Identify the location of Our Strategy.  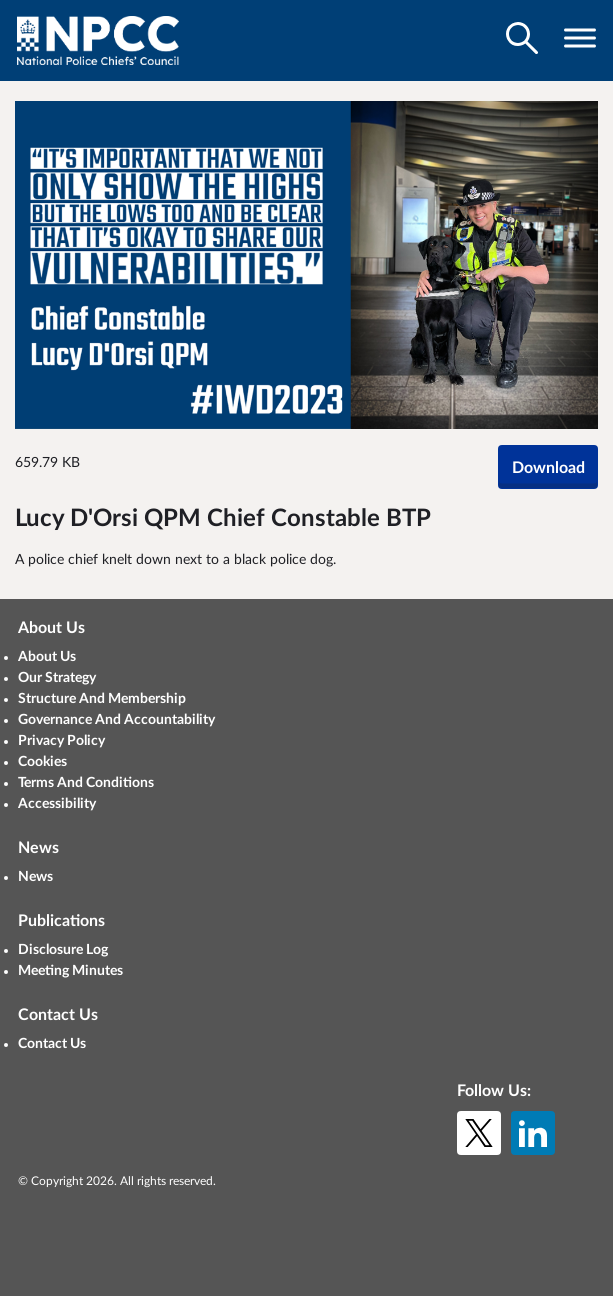
(57, 678).